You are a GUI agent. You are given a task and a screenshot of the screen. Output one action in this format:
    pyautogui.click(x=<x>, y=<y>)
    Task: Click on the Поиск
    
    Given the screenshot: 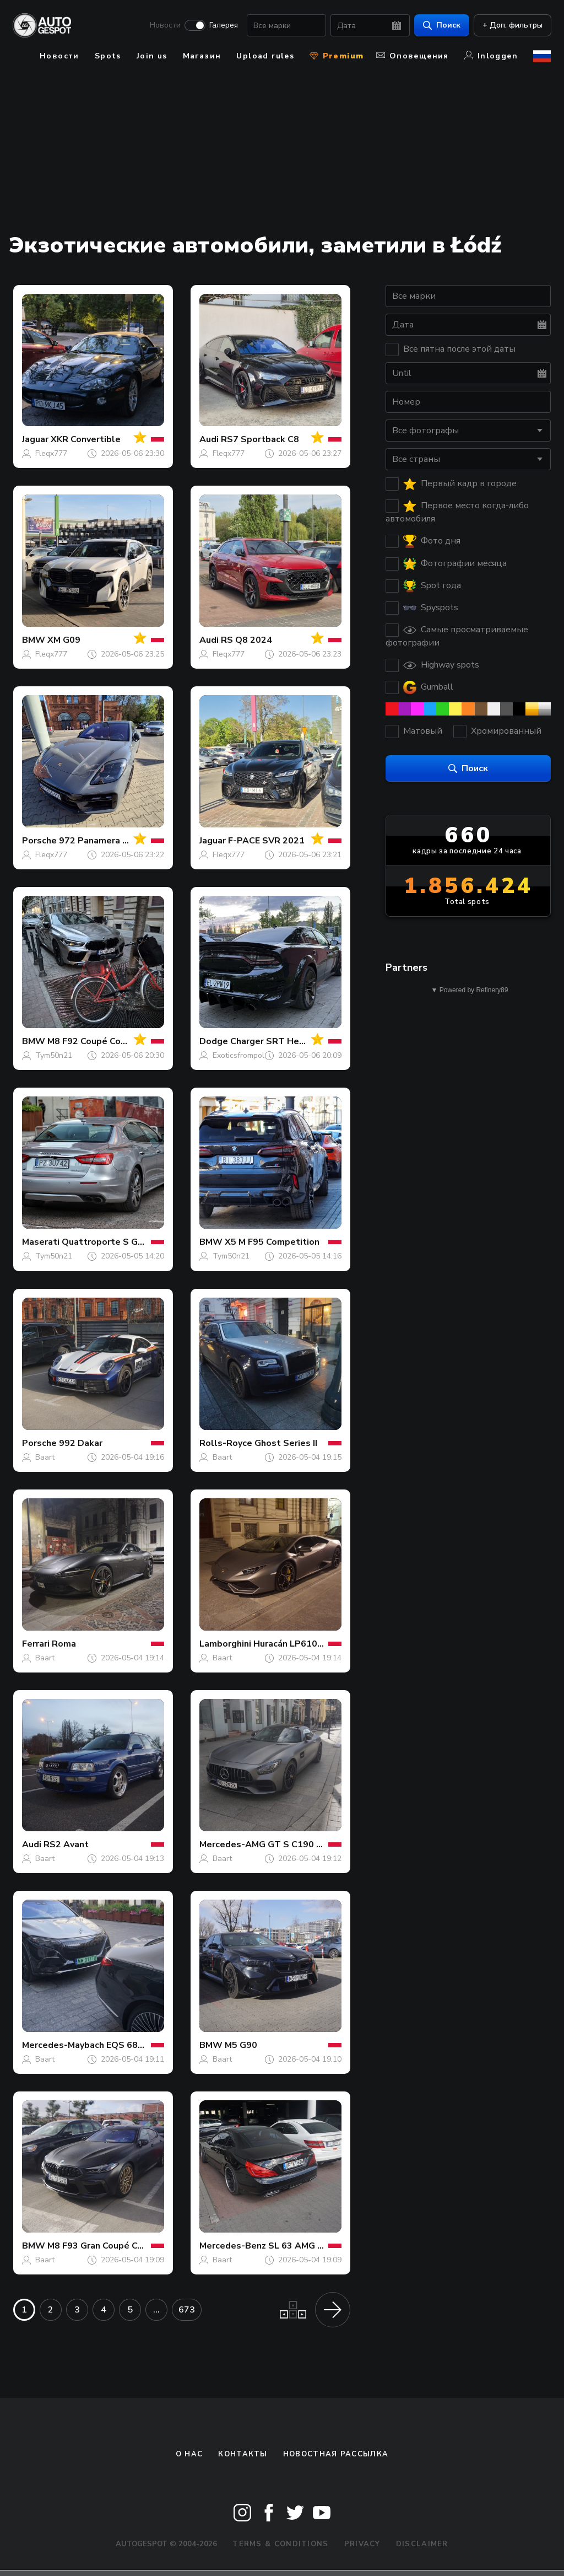 What is the action you would take?
    pyautogui.click(x=441, y=25)
    